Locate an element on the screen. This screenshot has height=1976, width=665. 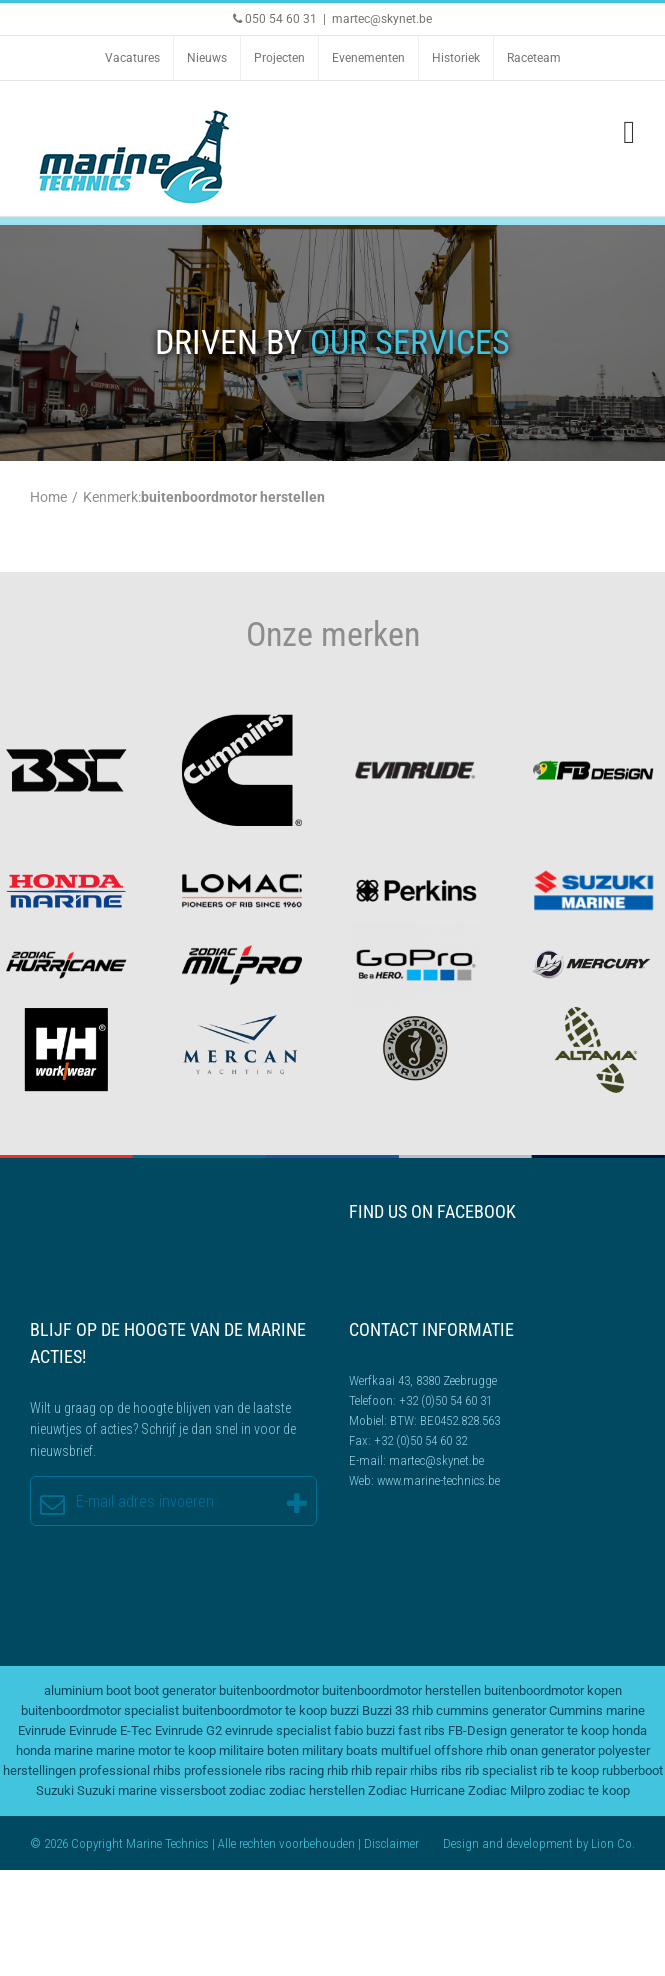
buitenboordmotor specialist [buitenboordmotor specialist (3 items)] is located at coordinates (100, 1710).